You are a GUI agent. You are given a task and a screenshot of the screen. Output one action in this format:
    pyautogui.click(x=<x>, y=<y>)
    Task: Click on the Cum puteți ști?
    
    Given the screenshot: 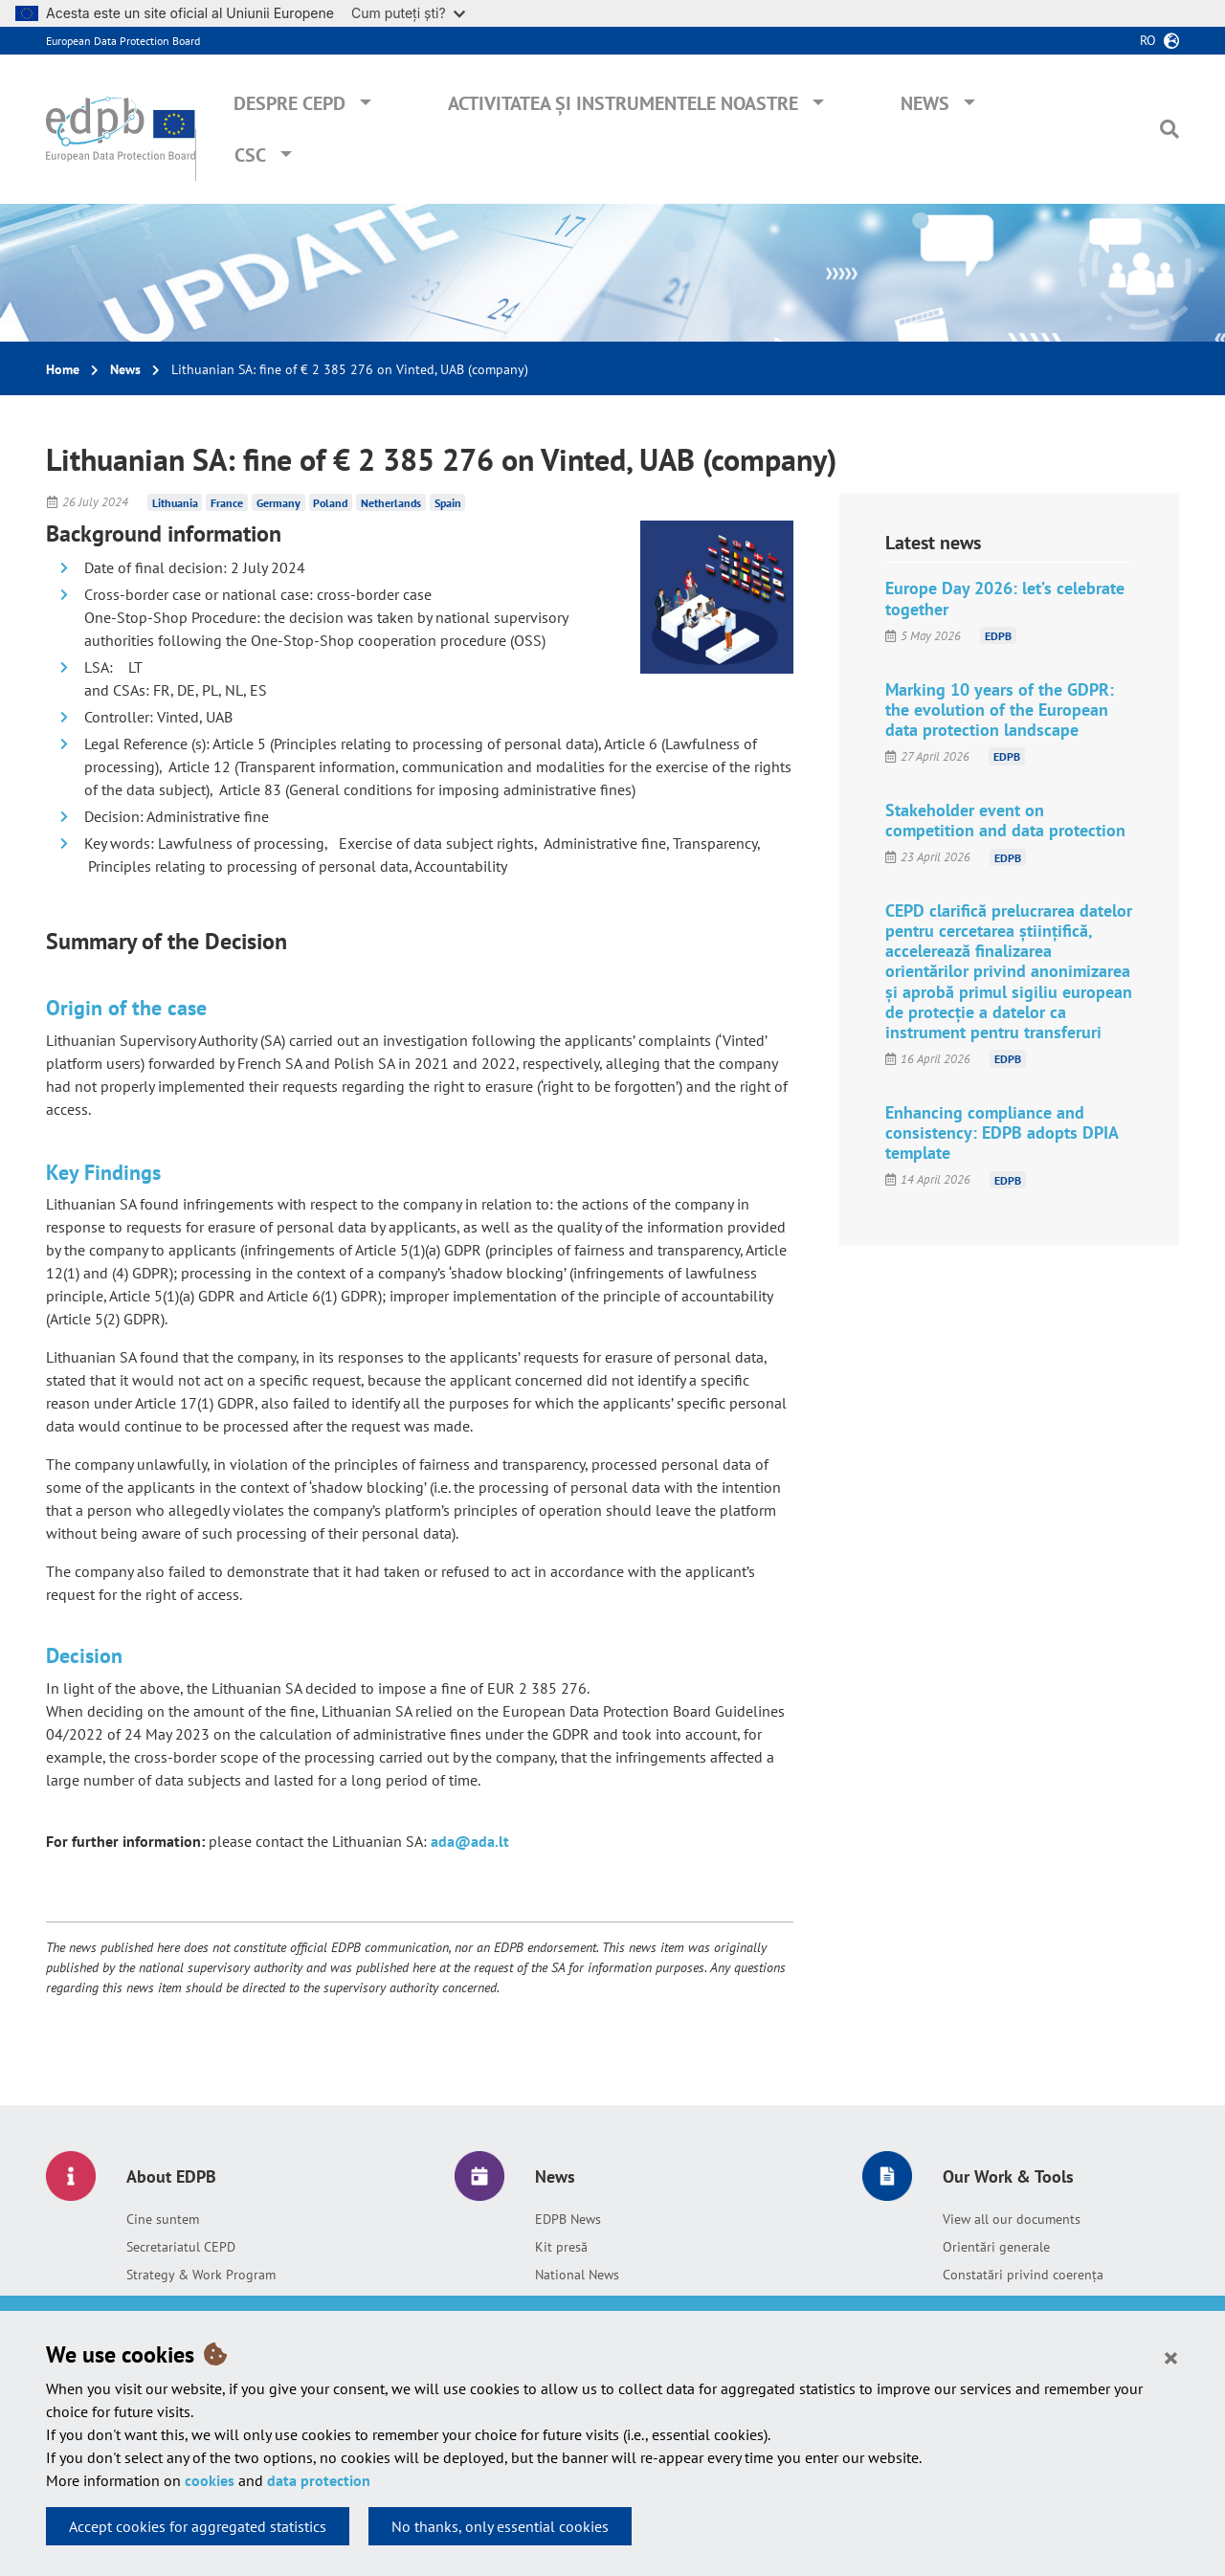 What is the action you would take?
    pyautogui.click(x=408, y=13)
    